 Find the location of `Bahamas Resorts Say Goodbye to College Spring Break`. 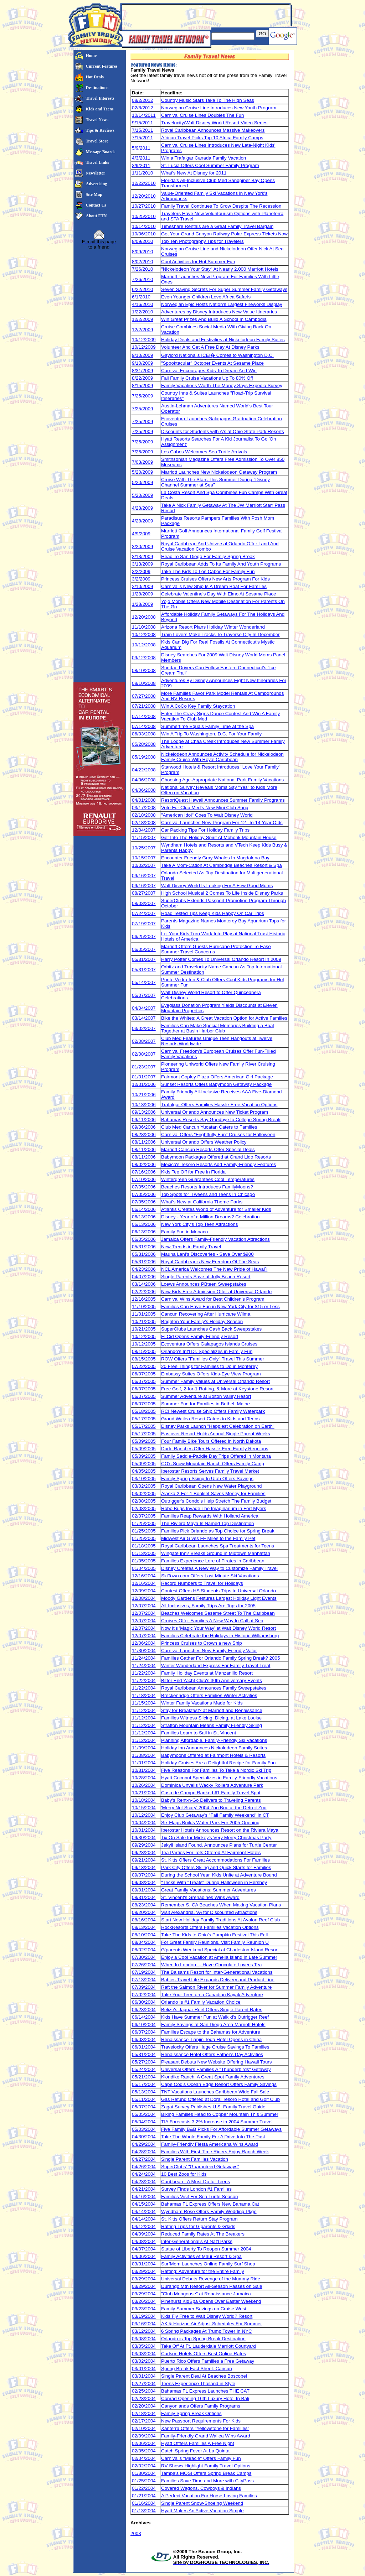

Bahamas Resorts Say Goodbye to College Spring Break is located at coordinates (221, 1119).